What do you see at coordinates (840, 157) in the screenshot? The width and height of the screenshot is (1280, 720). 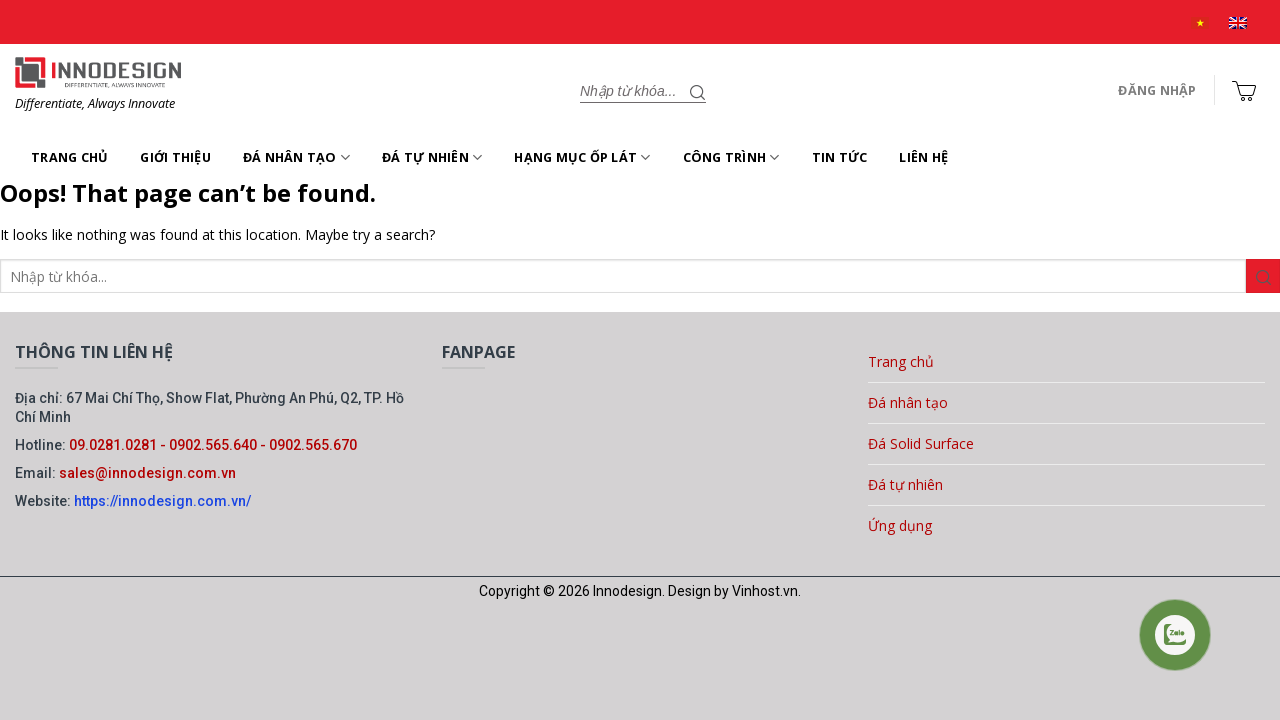 I see `Tin tức` at bounding box center [840, 157].